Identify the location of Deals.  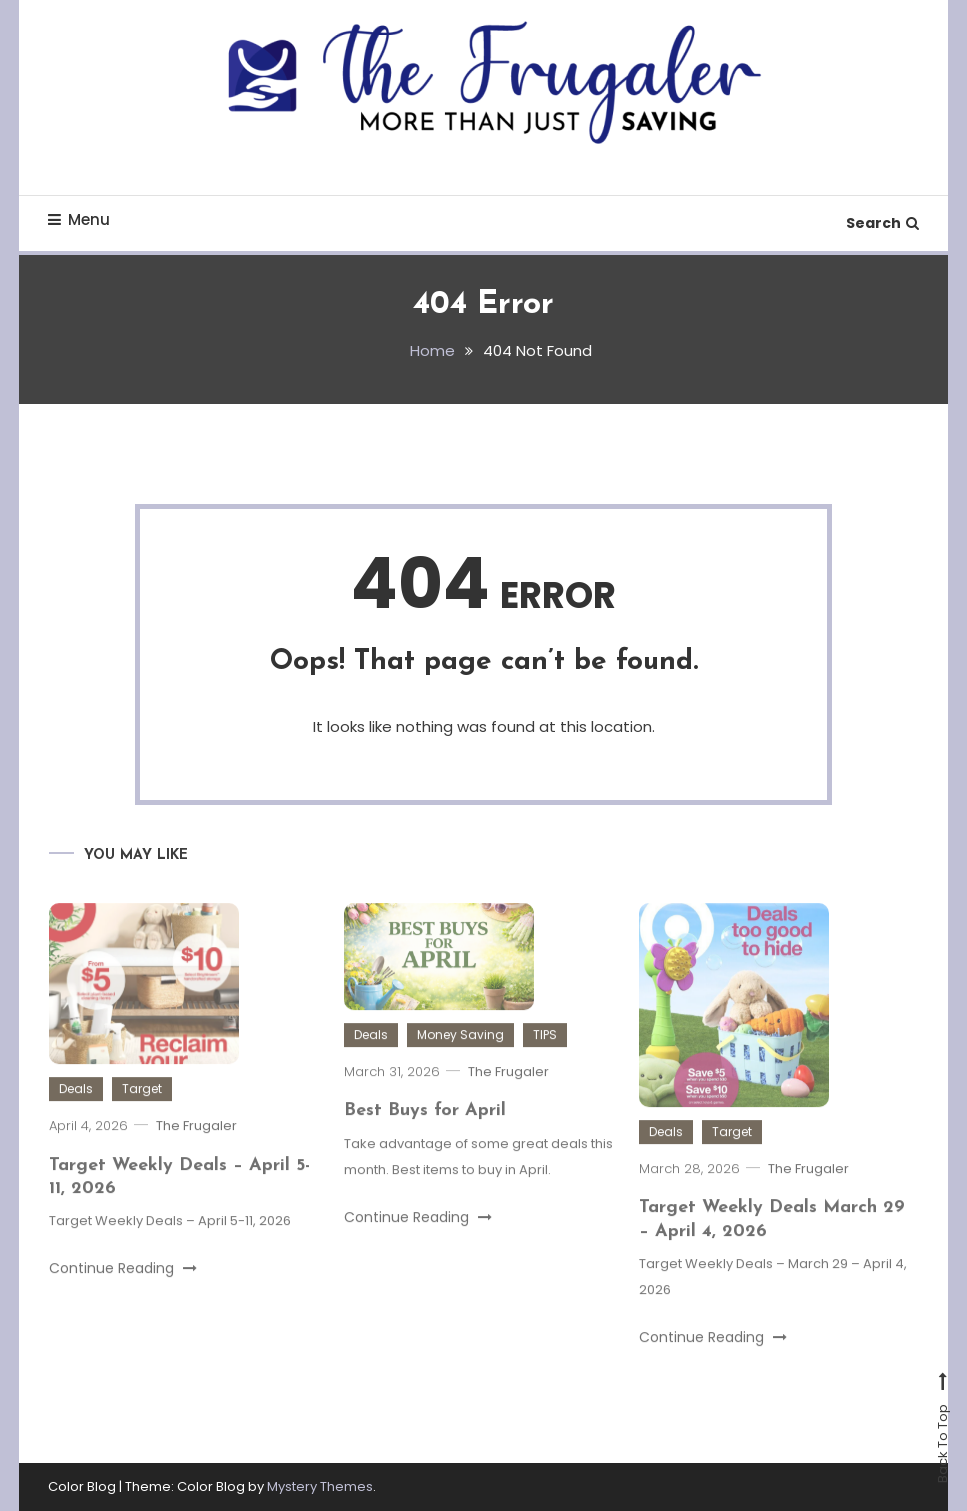
(76, 1116).